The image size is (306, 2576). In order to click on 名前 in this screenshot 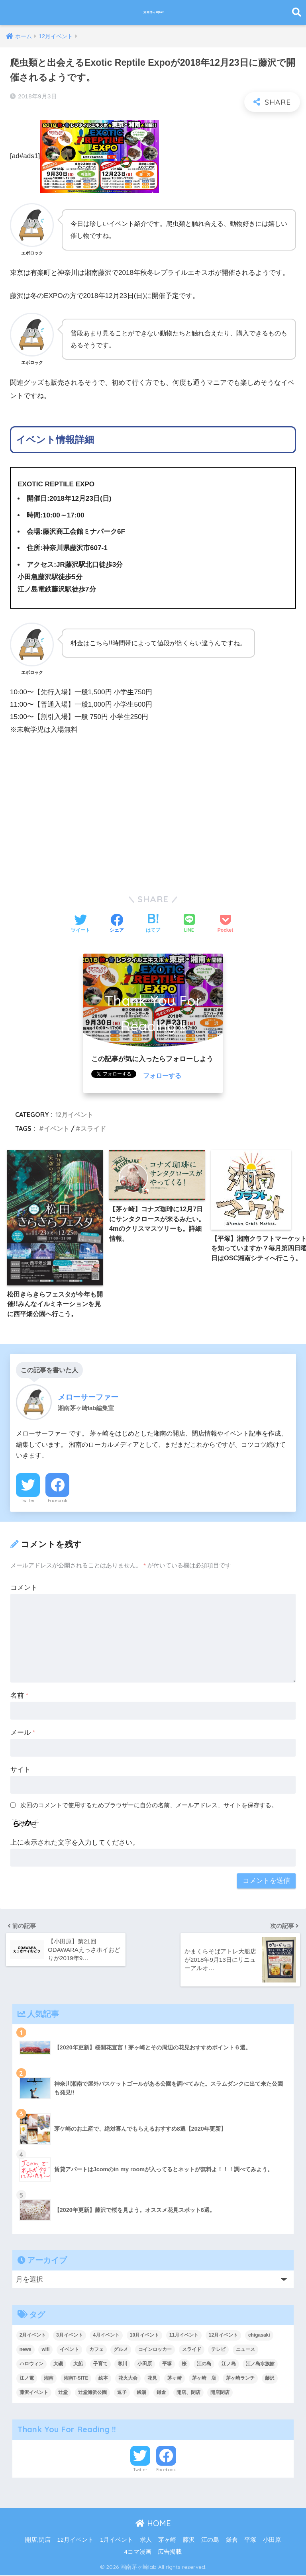, I will do `click(19, 1697)`.